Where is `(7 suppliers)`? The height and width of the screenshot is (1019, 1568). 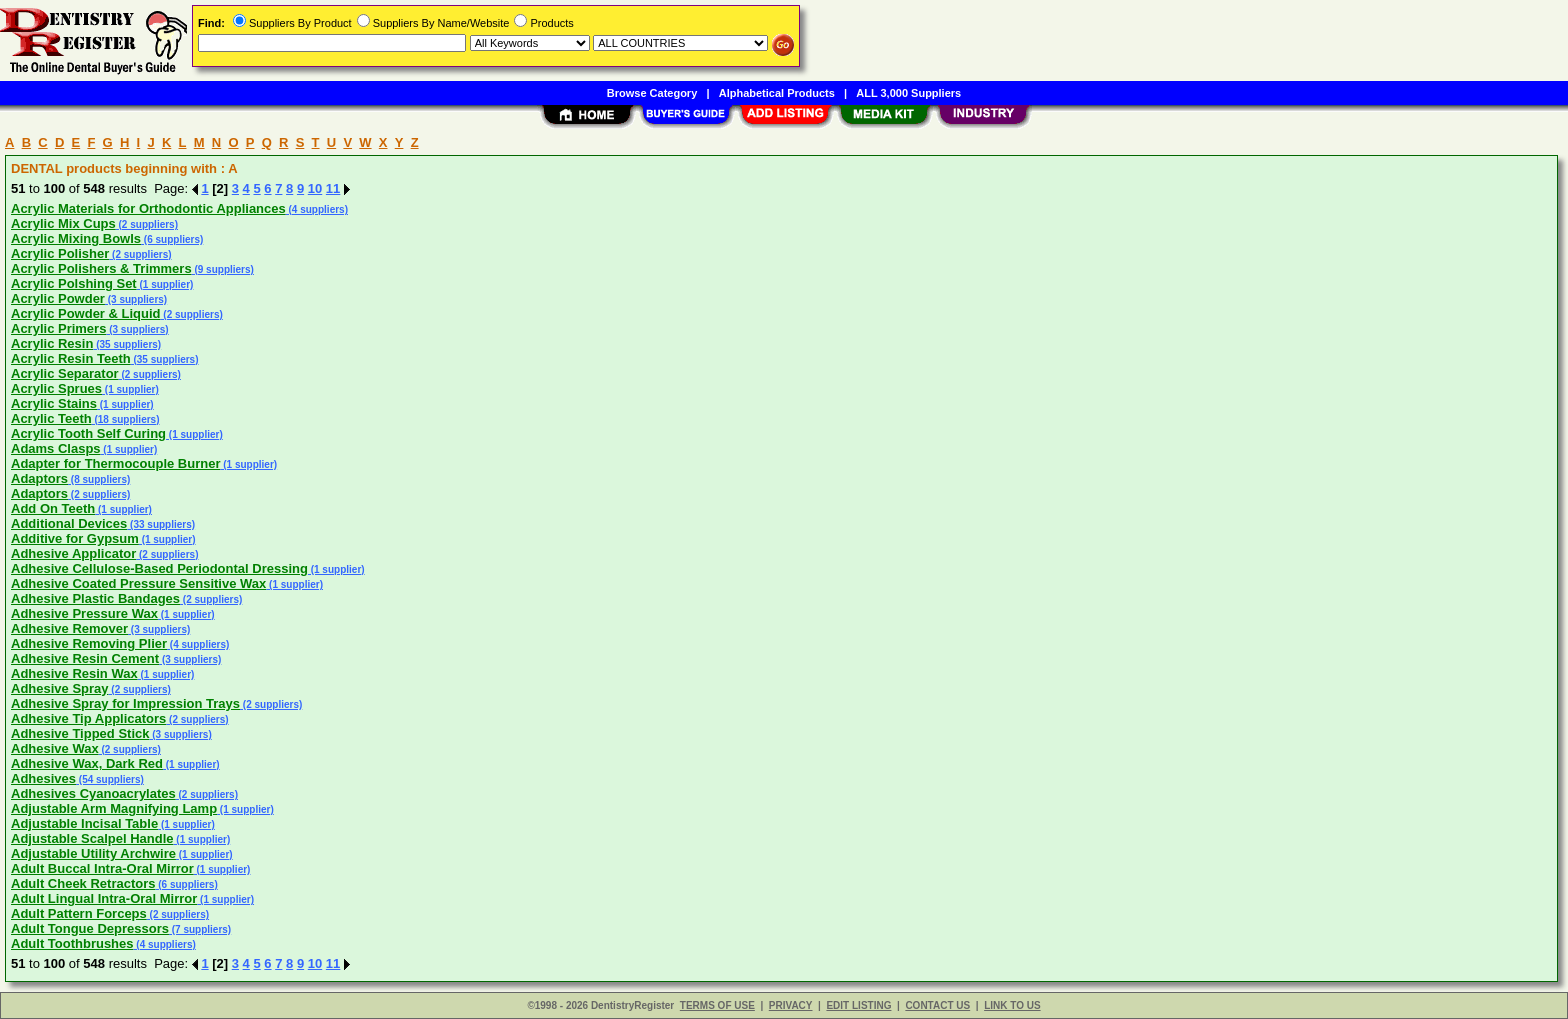
(7 suppliers) is located at coordinates (200, 929).